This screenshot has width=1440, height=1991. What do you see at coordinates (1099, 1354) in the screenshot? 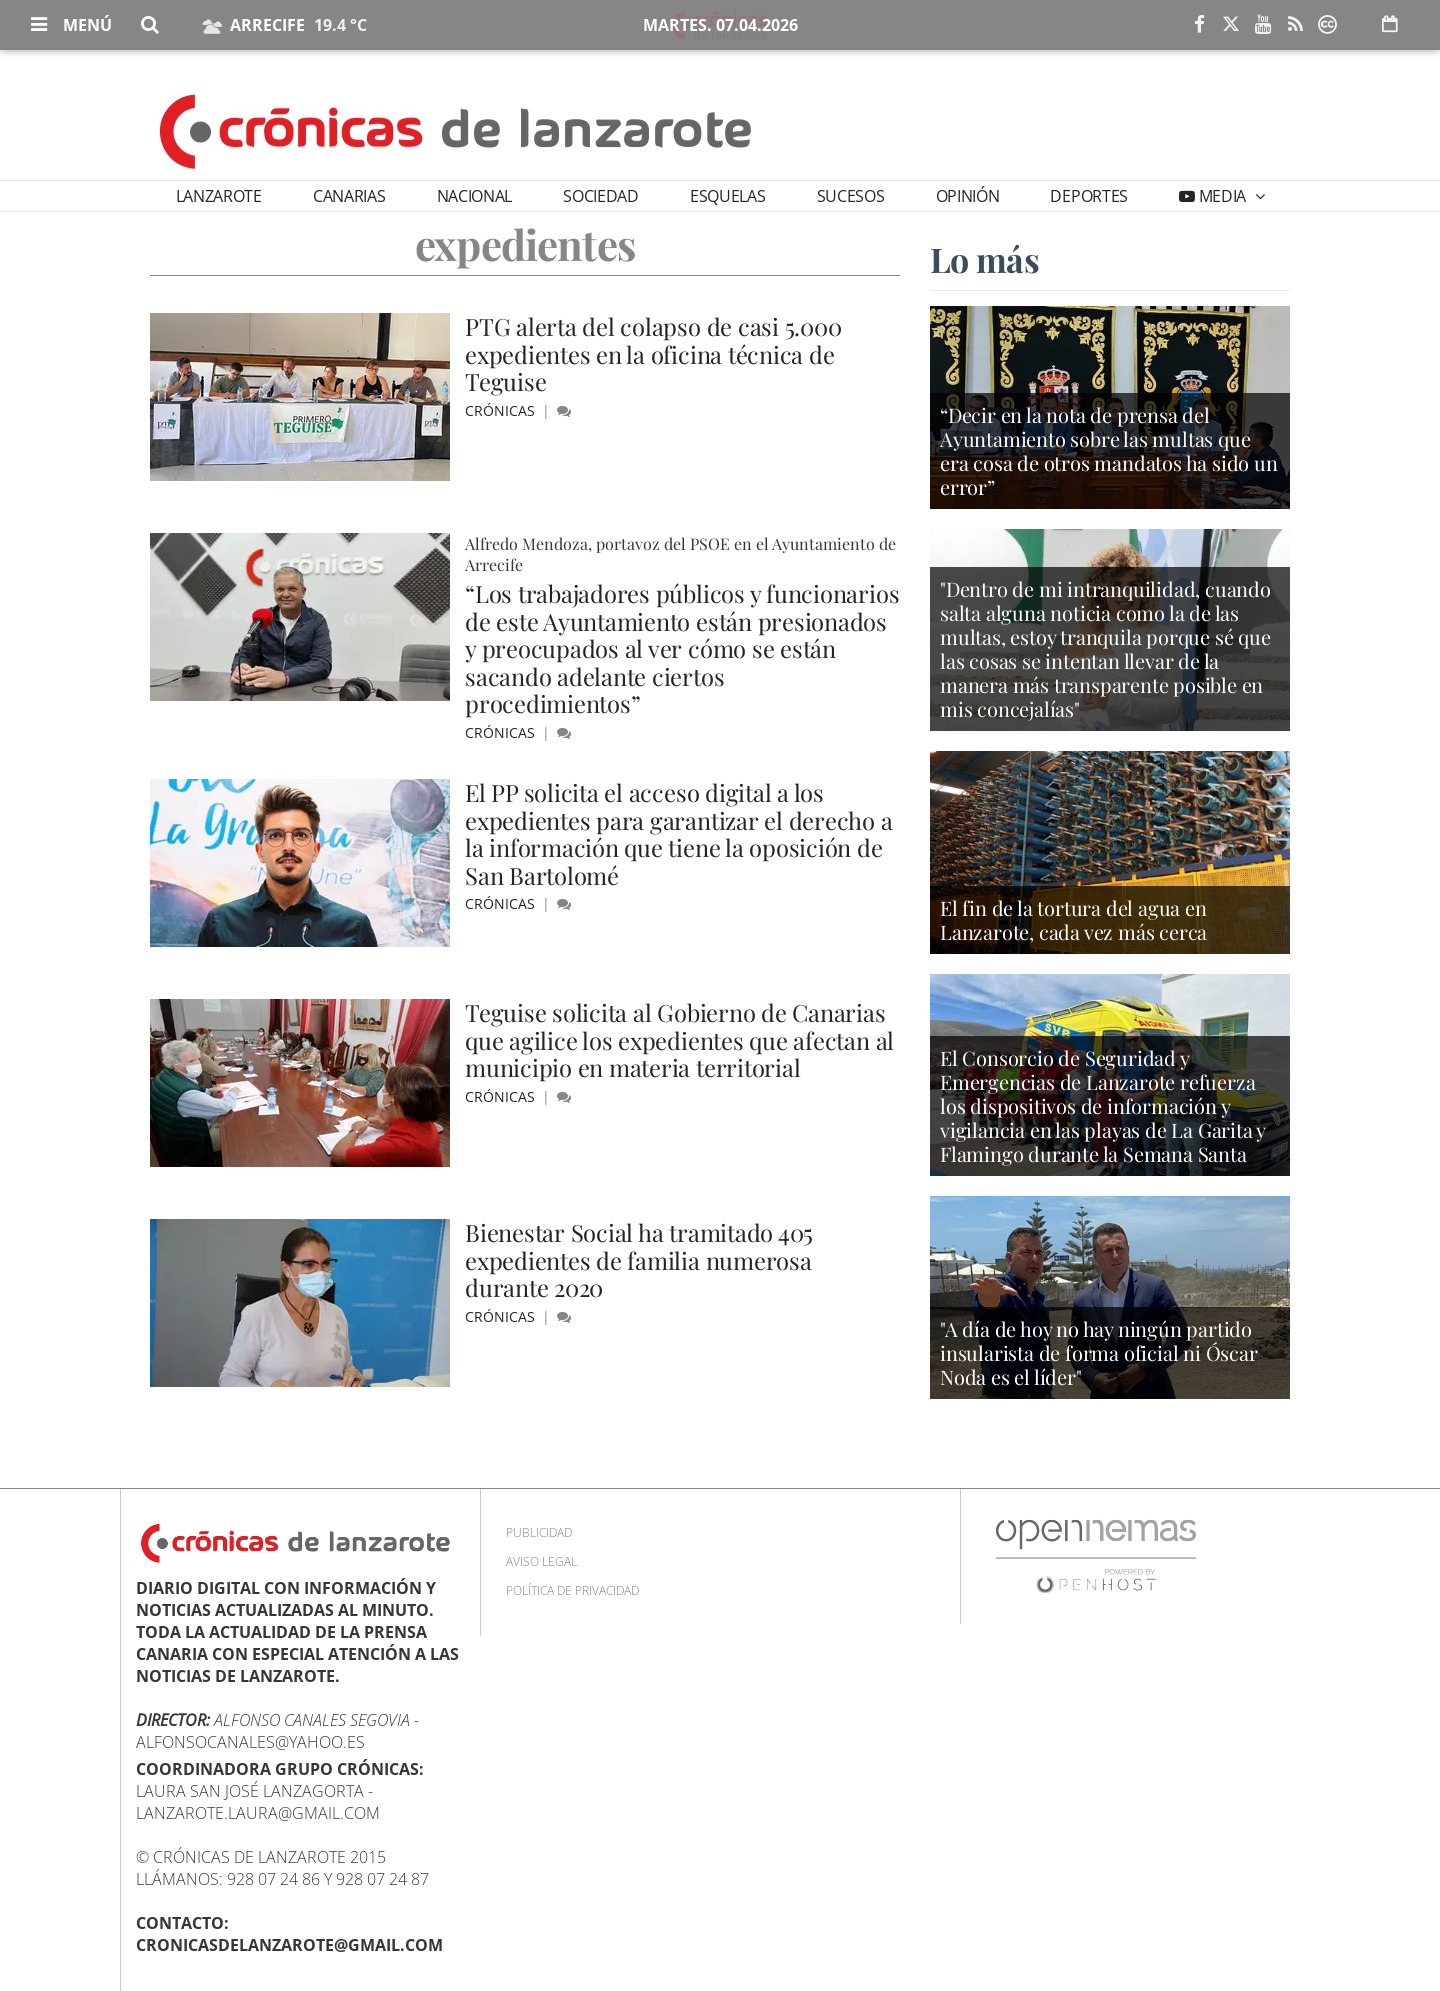
I see `"A día de hoy no hay ningún partido insularista de forma oficial ni Óscar Noda es el líder"` at bounding box center [1099, 1354].